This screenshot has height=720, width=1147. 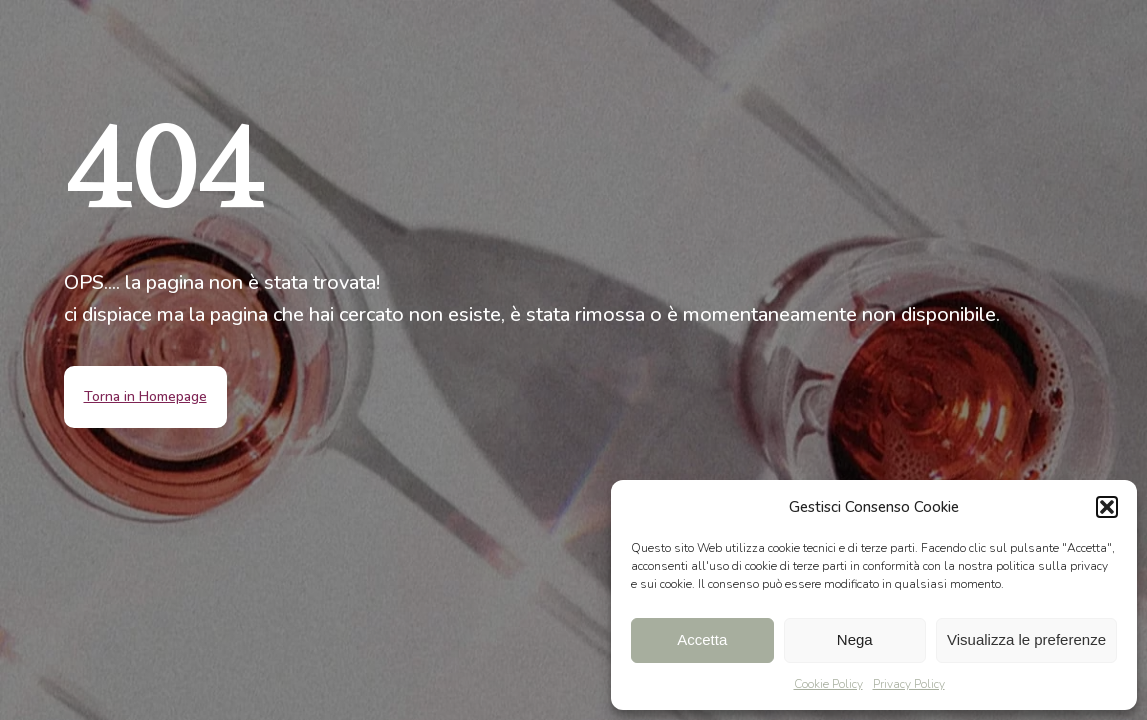 I want to click on Cookie Policy, so click(x=828, y=684).